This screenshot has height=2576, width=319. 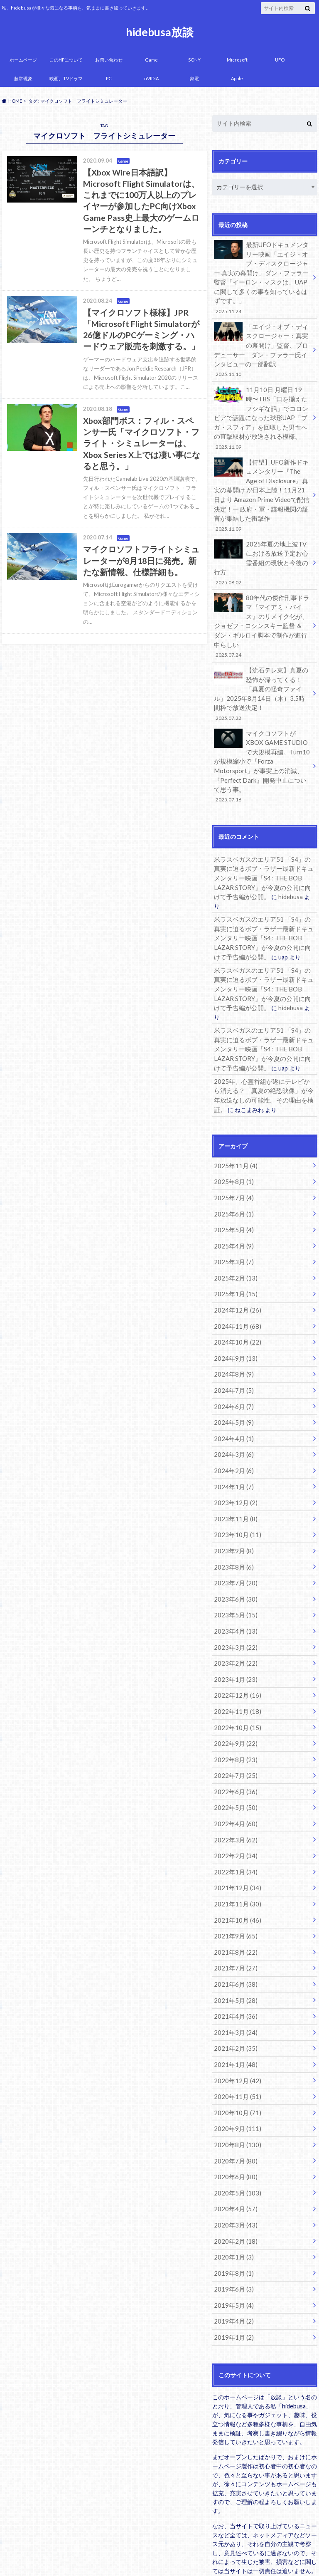 What do you see at coordinates (232, 1378) in the screenshot?
I see `2024年2月 (6)` at bounding box center [232, 1378].